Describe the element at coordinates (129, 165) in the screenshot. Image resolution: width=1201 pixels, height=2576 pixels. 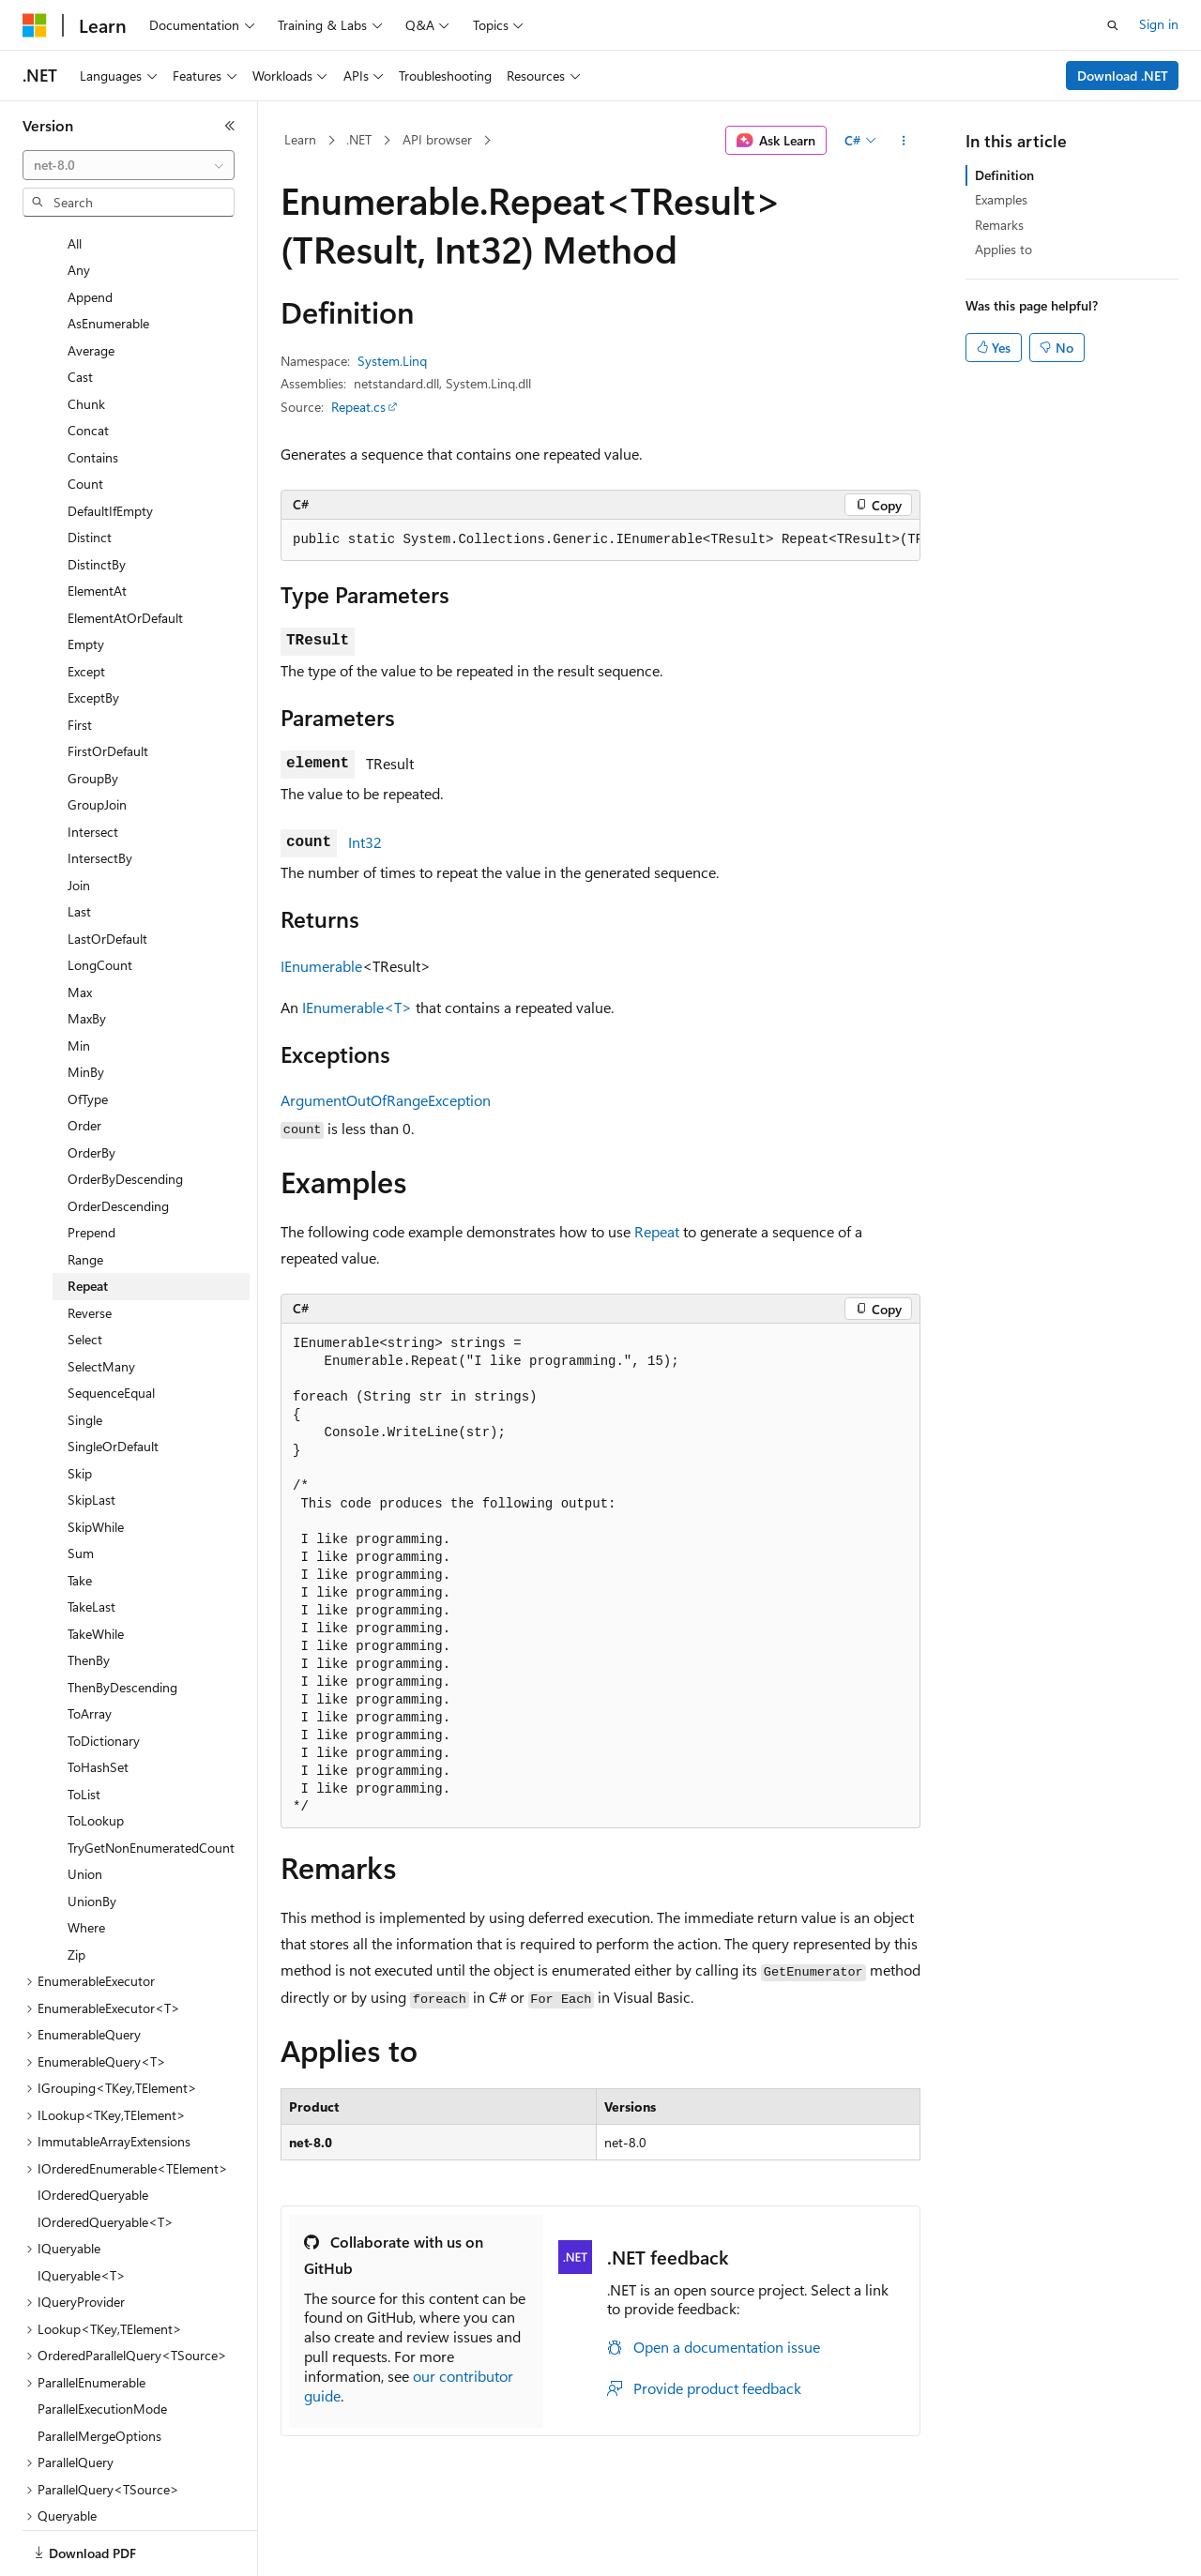
I see `[combobox]` at that location.